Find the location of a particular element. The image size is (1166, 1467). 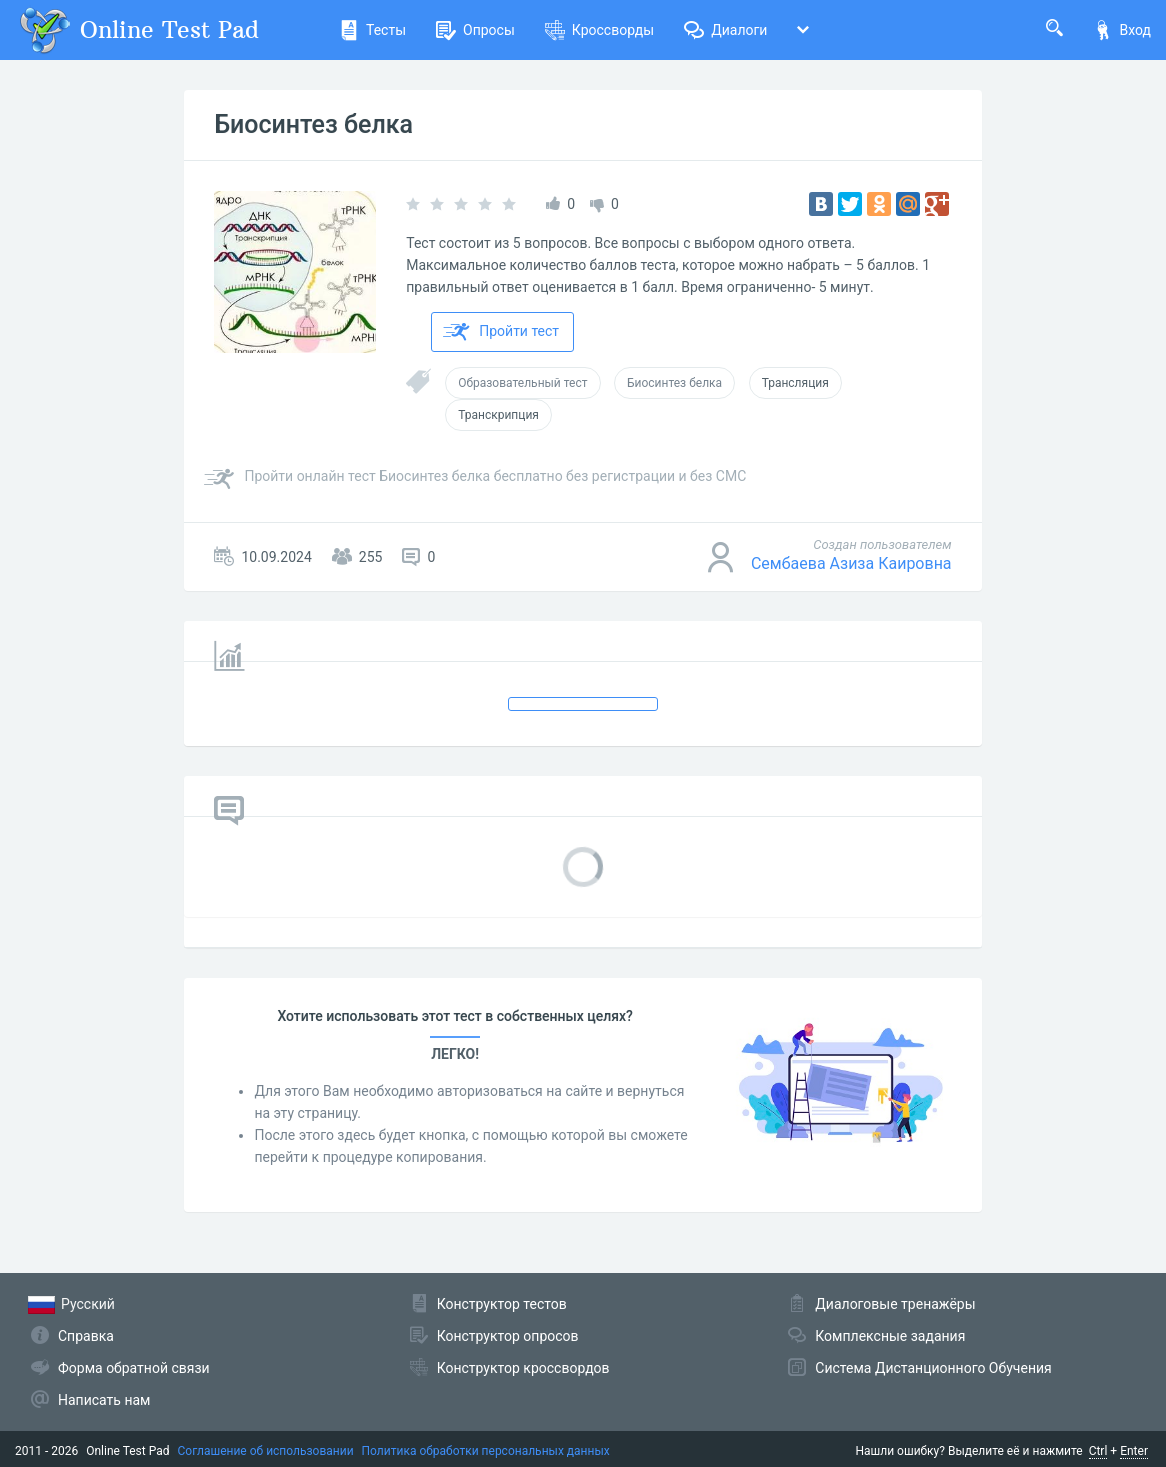

Конструктор тестов is located at coordinates (502, 1304).